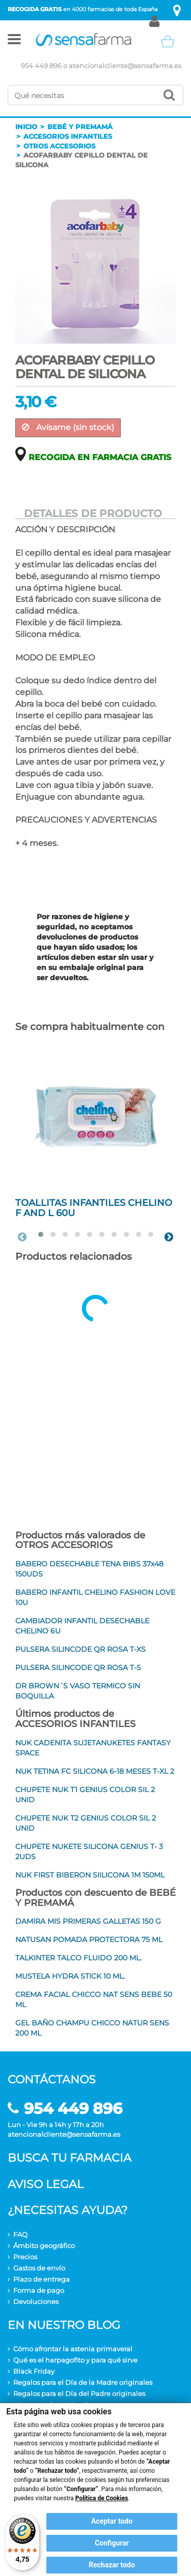 Image resolution: width=191 pixels, height=2576 pixels. I want to click on NUK FIRST BIBERON SIILICONA 1M 150ML, so click(90, 1875).